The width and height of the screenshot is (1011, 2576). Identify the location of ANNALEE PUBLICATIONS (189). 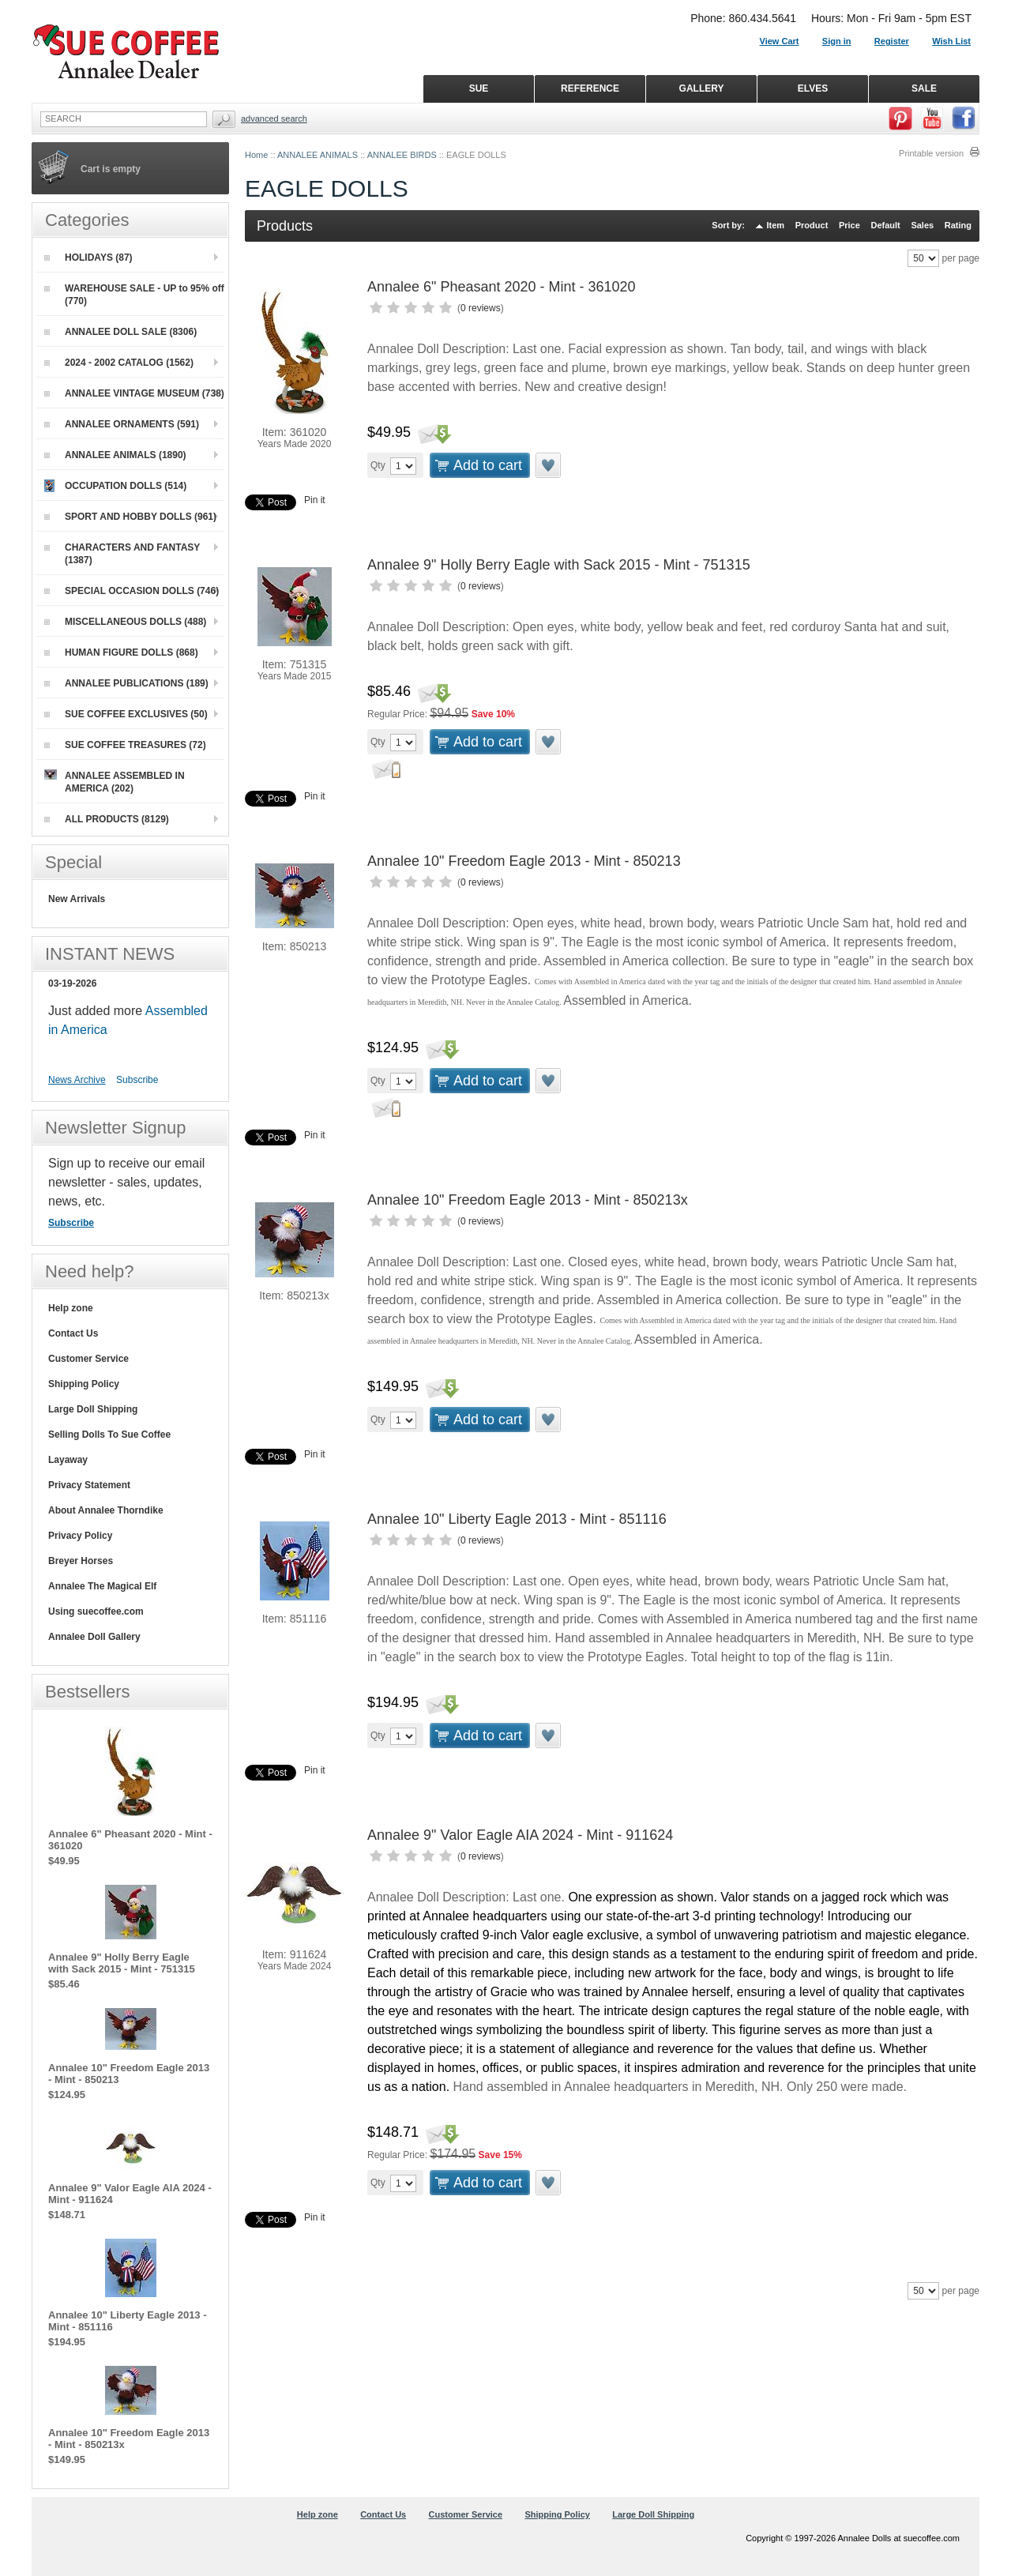
(126, 683).